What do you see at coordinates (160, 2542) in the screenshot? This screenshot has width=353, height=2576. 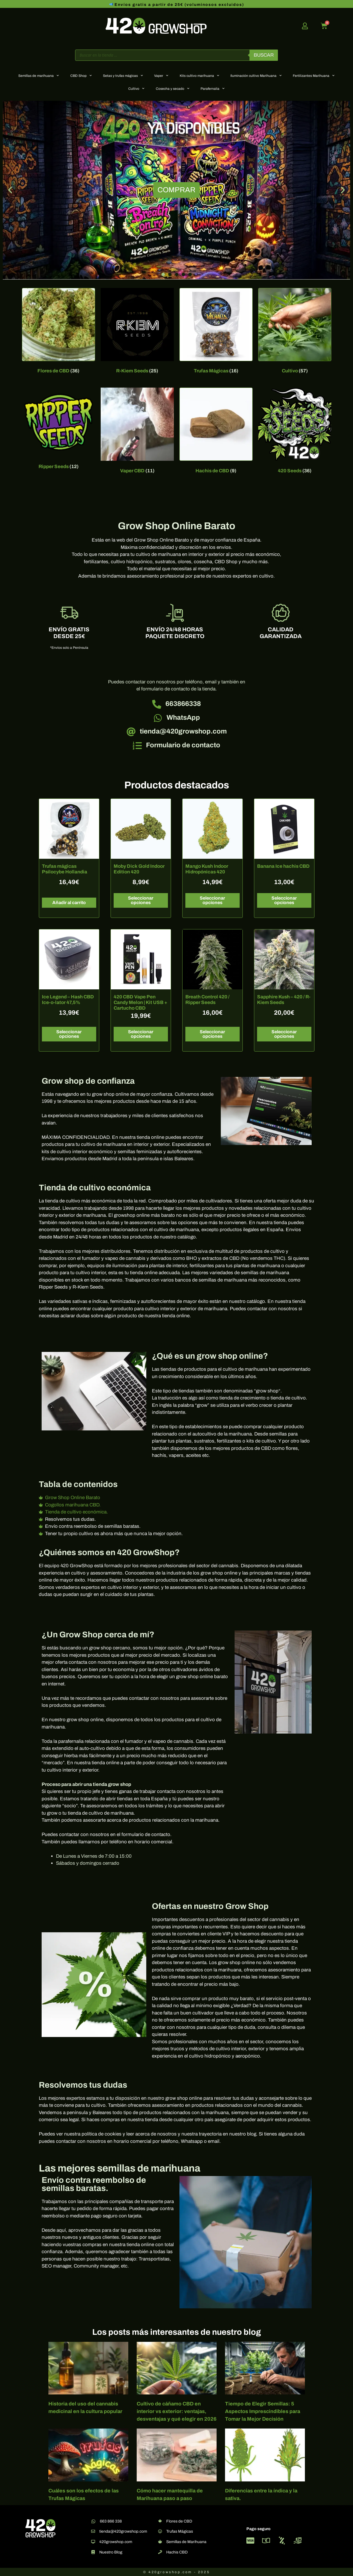 I see `[Semillas de Marihuana]` at bounding box center [160, 2542].